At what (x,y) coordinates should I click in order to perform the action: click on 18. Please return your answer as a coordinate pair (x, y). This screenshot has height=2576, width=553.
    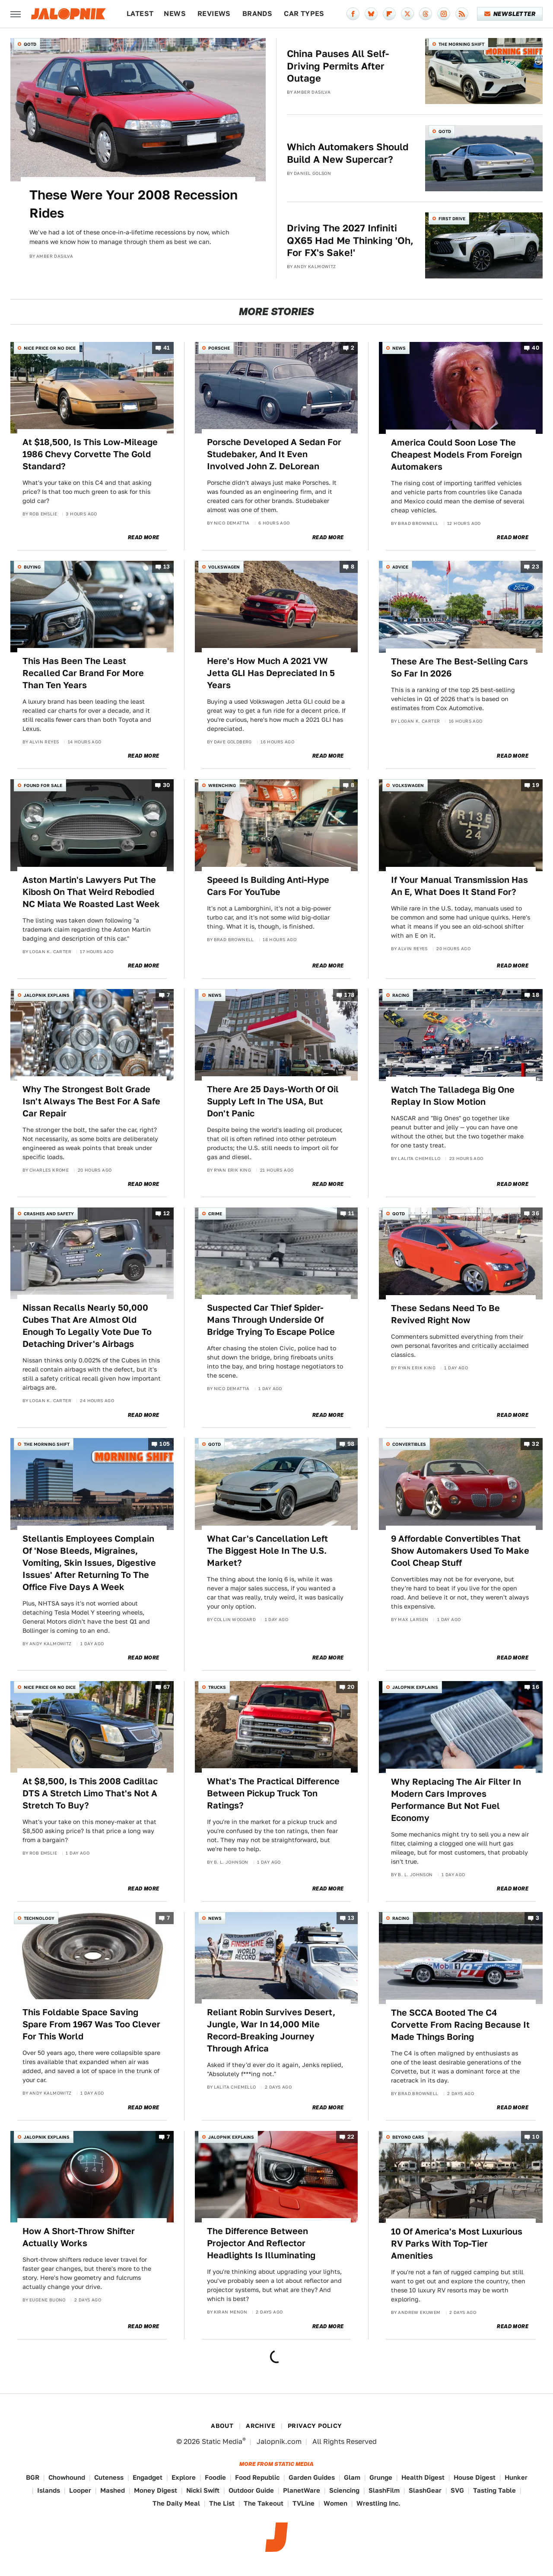
    Looking at the image, I should click on (535, 995).